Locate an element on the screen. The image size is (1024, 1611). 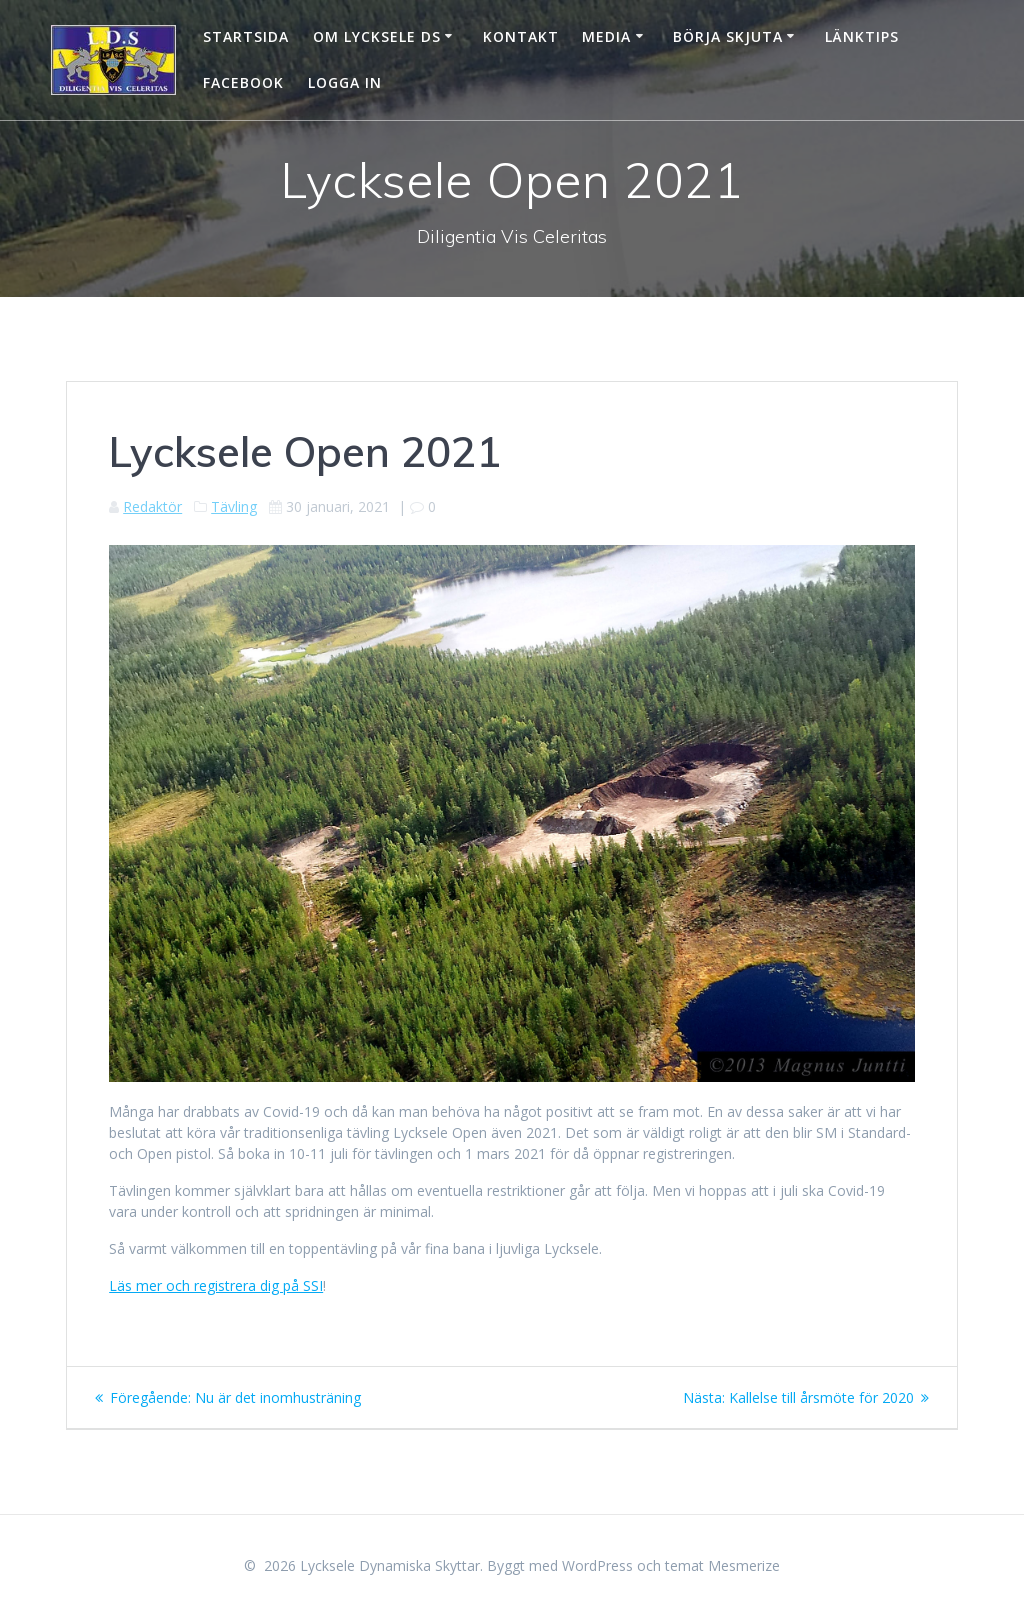
Börja skjuta is located at coordinates (728, 36).